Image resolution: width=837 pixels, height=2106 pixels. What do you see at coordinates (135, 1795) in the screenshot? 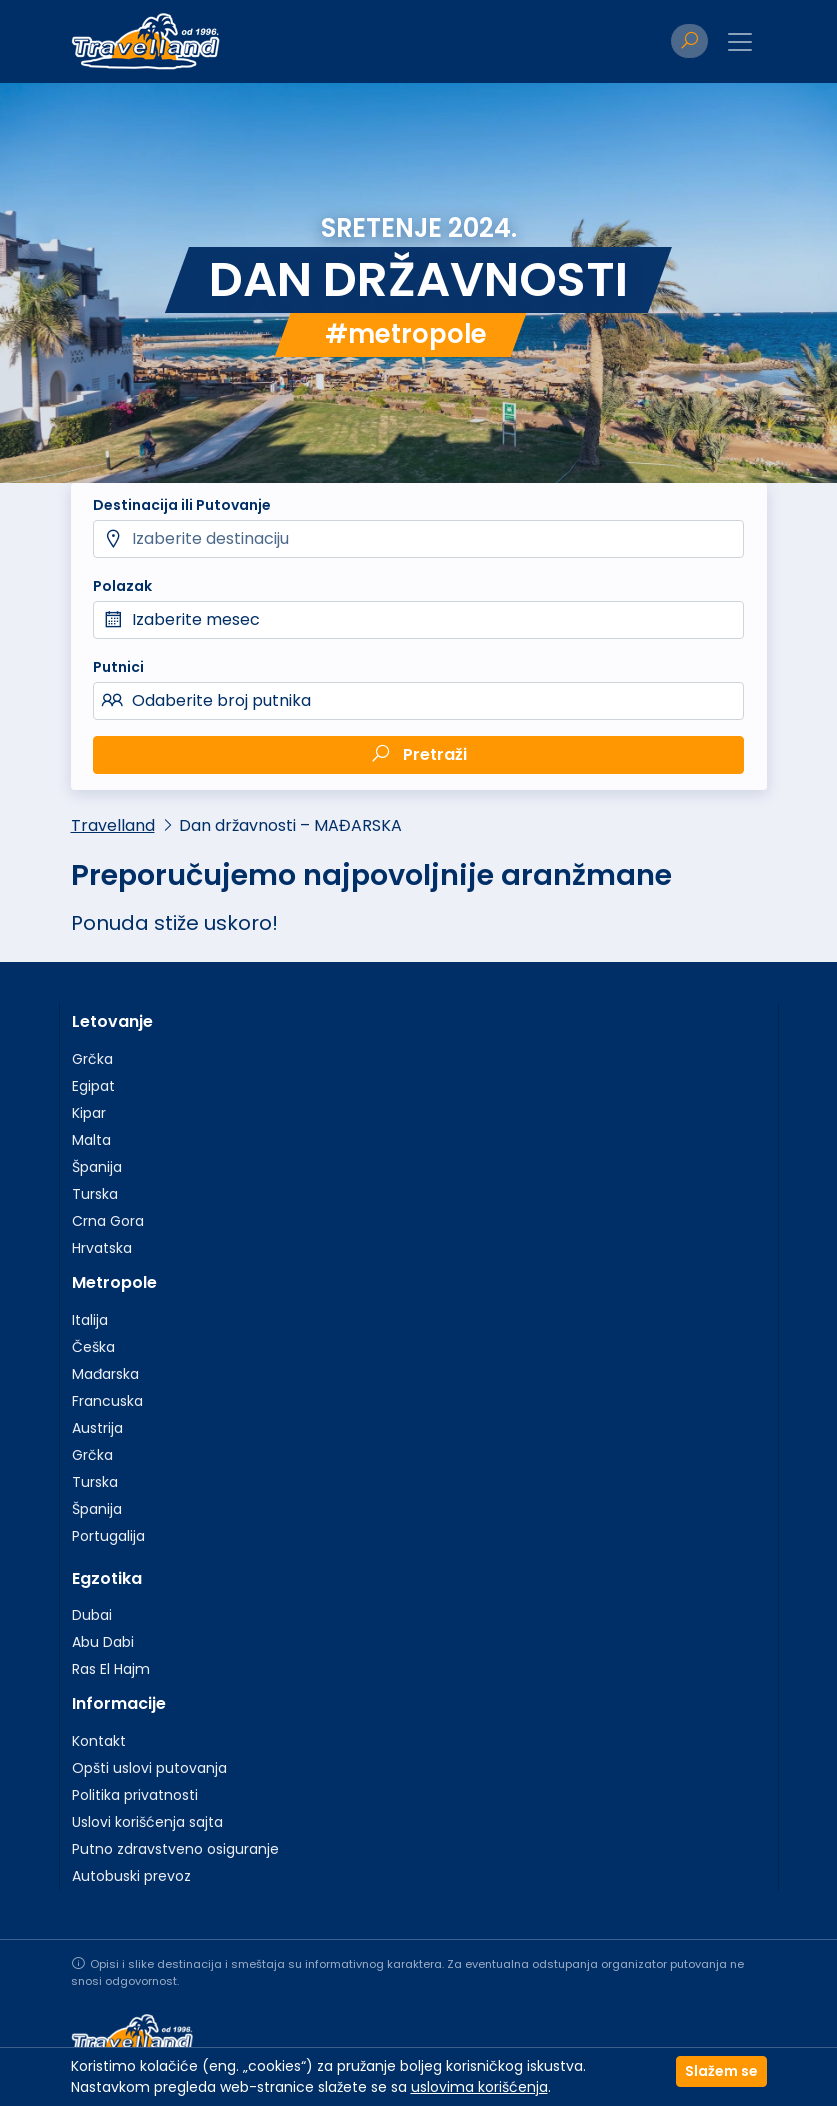
I see `Politika privatnosti` at bounding box center [135, 1795].